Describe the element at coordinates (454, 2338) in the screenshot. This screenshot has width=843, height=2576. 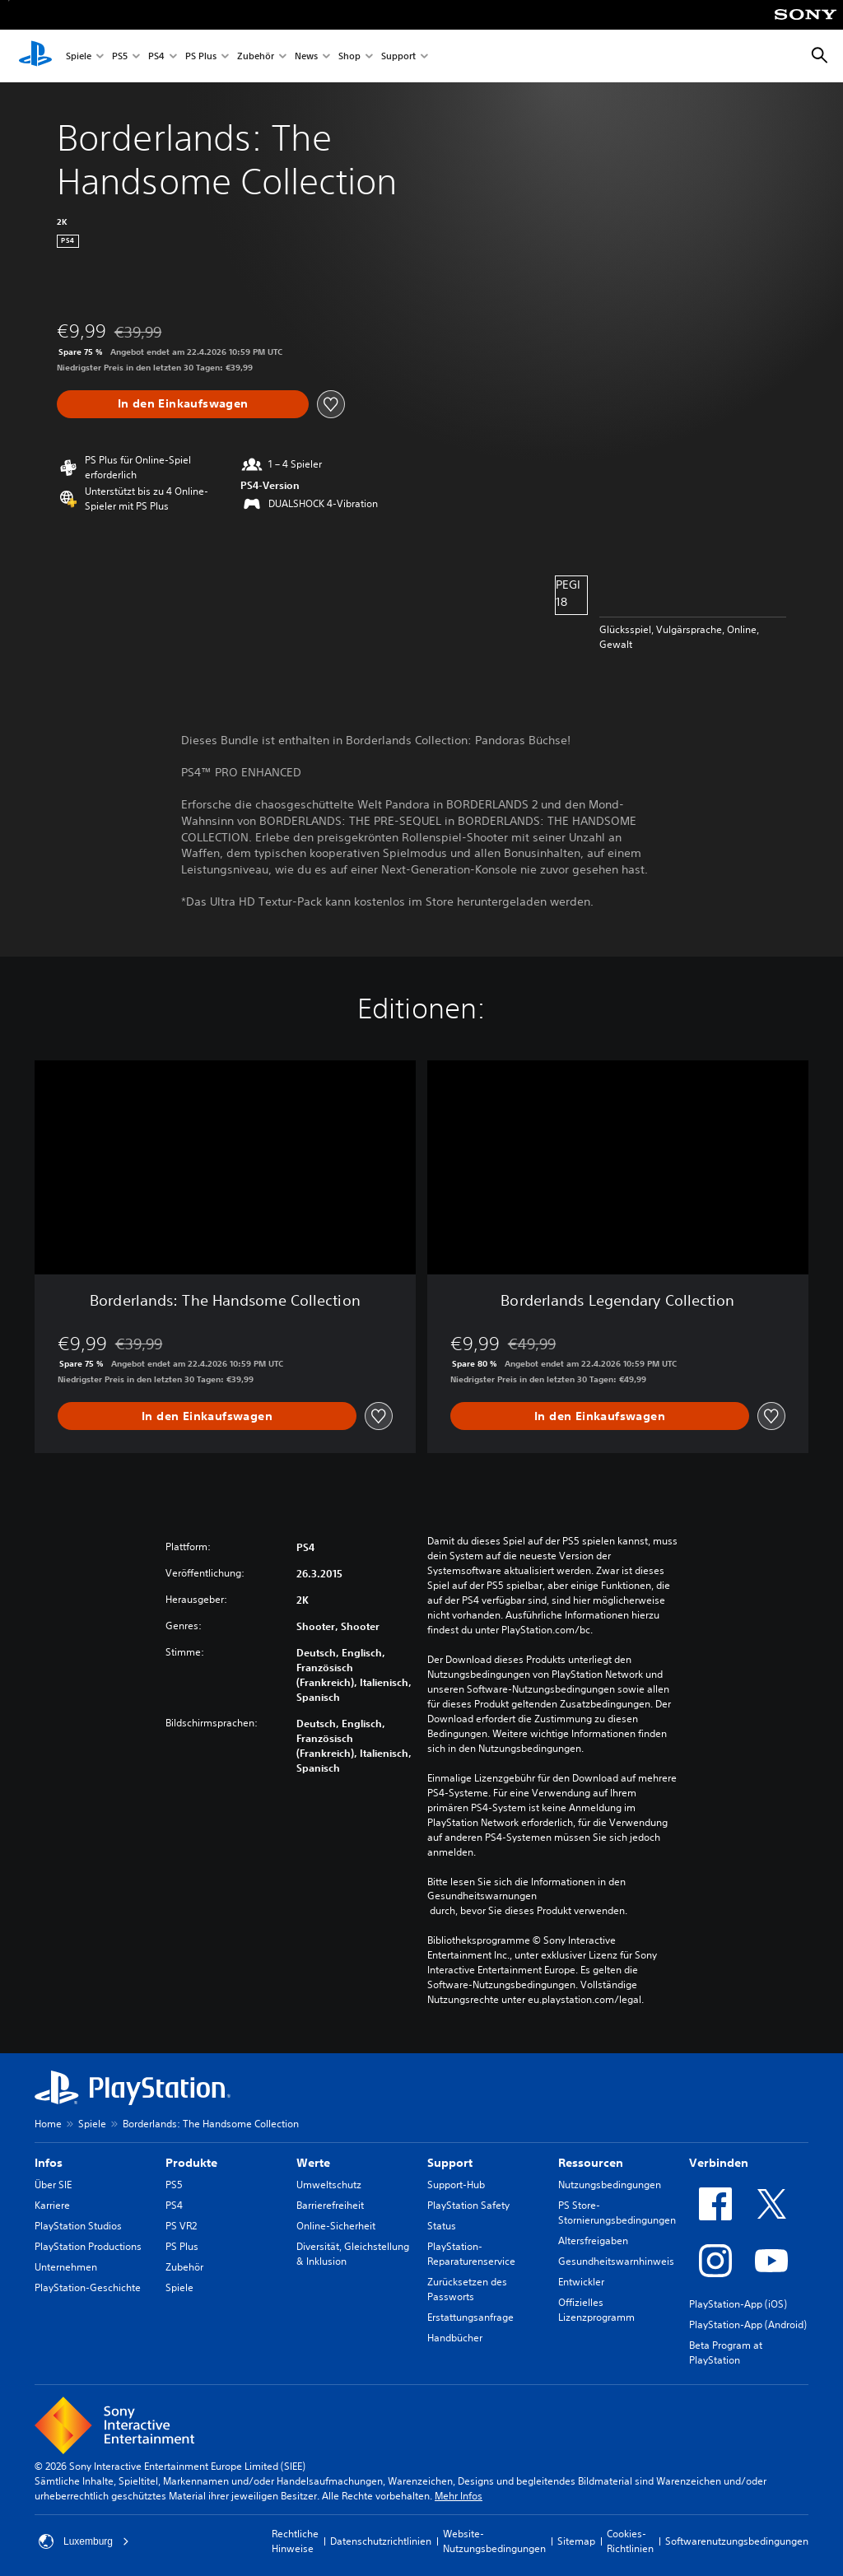
I see `Handbücher` at that location.